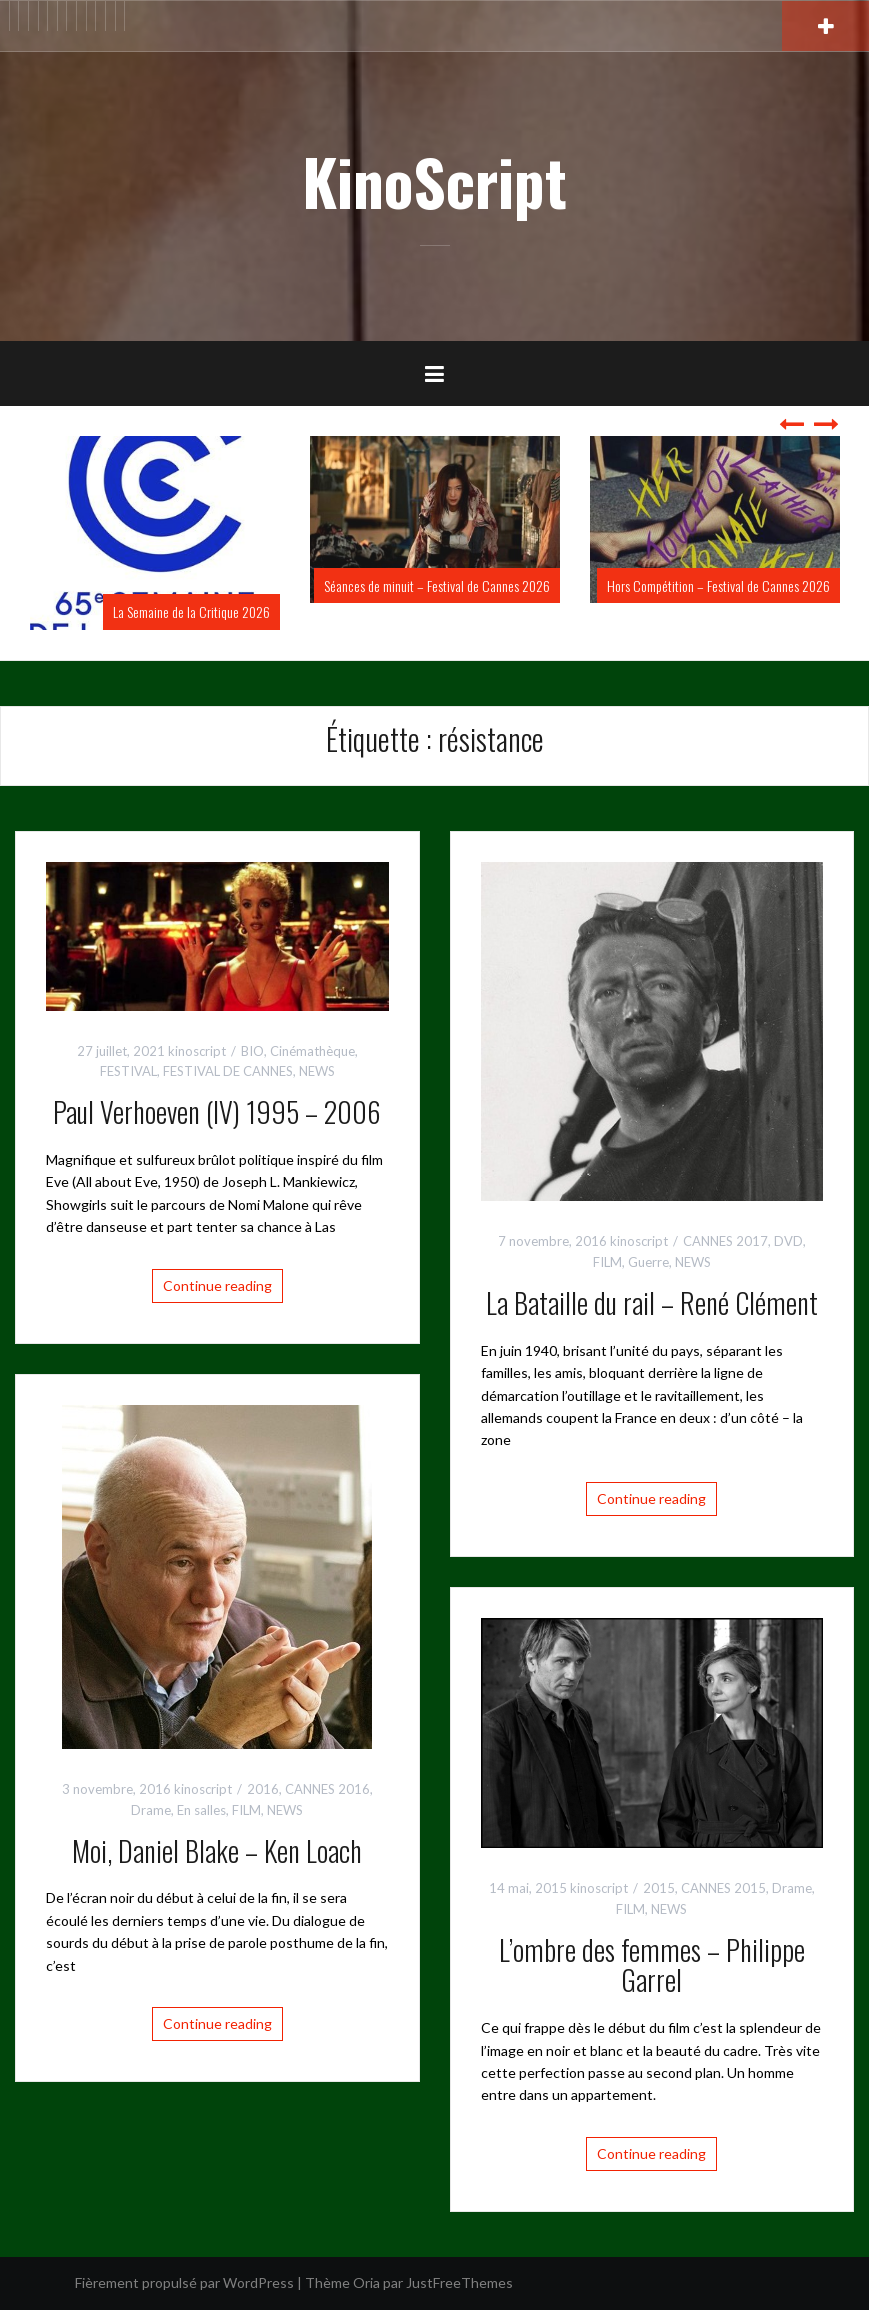 Image resolution: width=869 pixels, height=2310 pixels. Describe the element at coordinates (263, 1789) in the screenshot. I see `2016` at that location.